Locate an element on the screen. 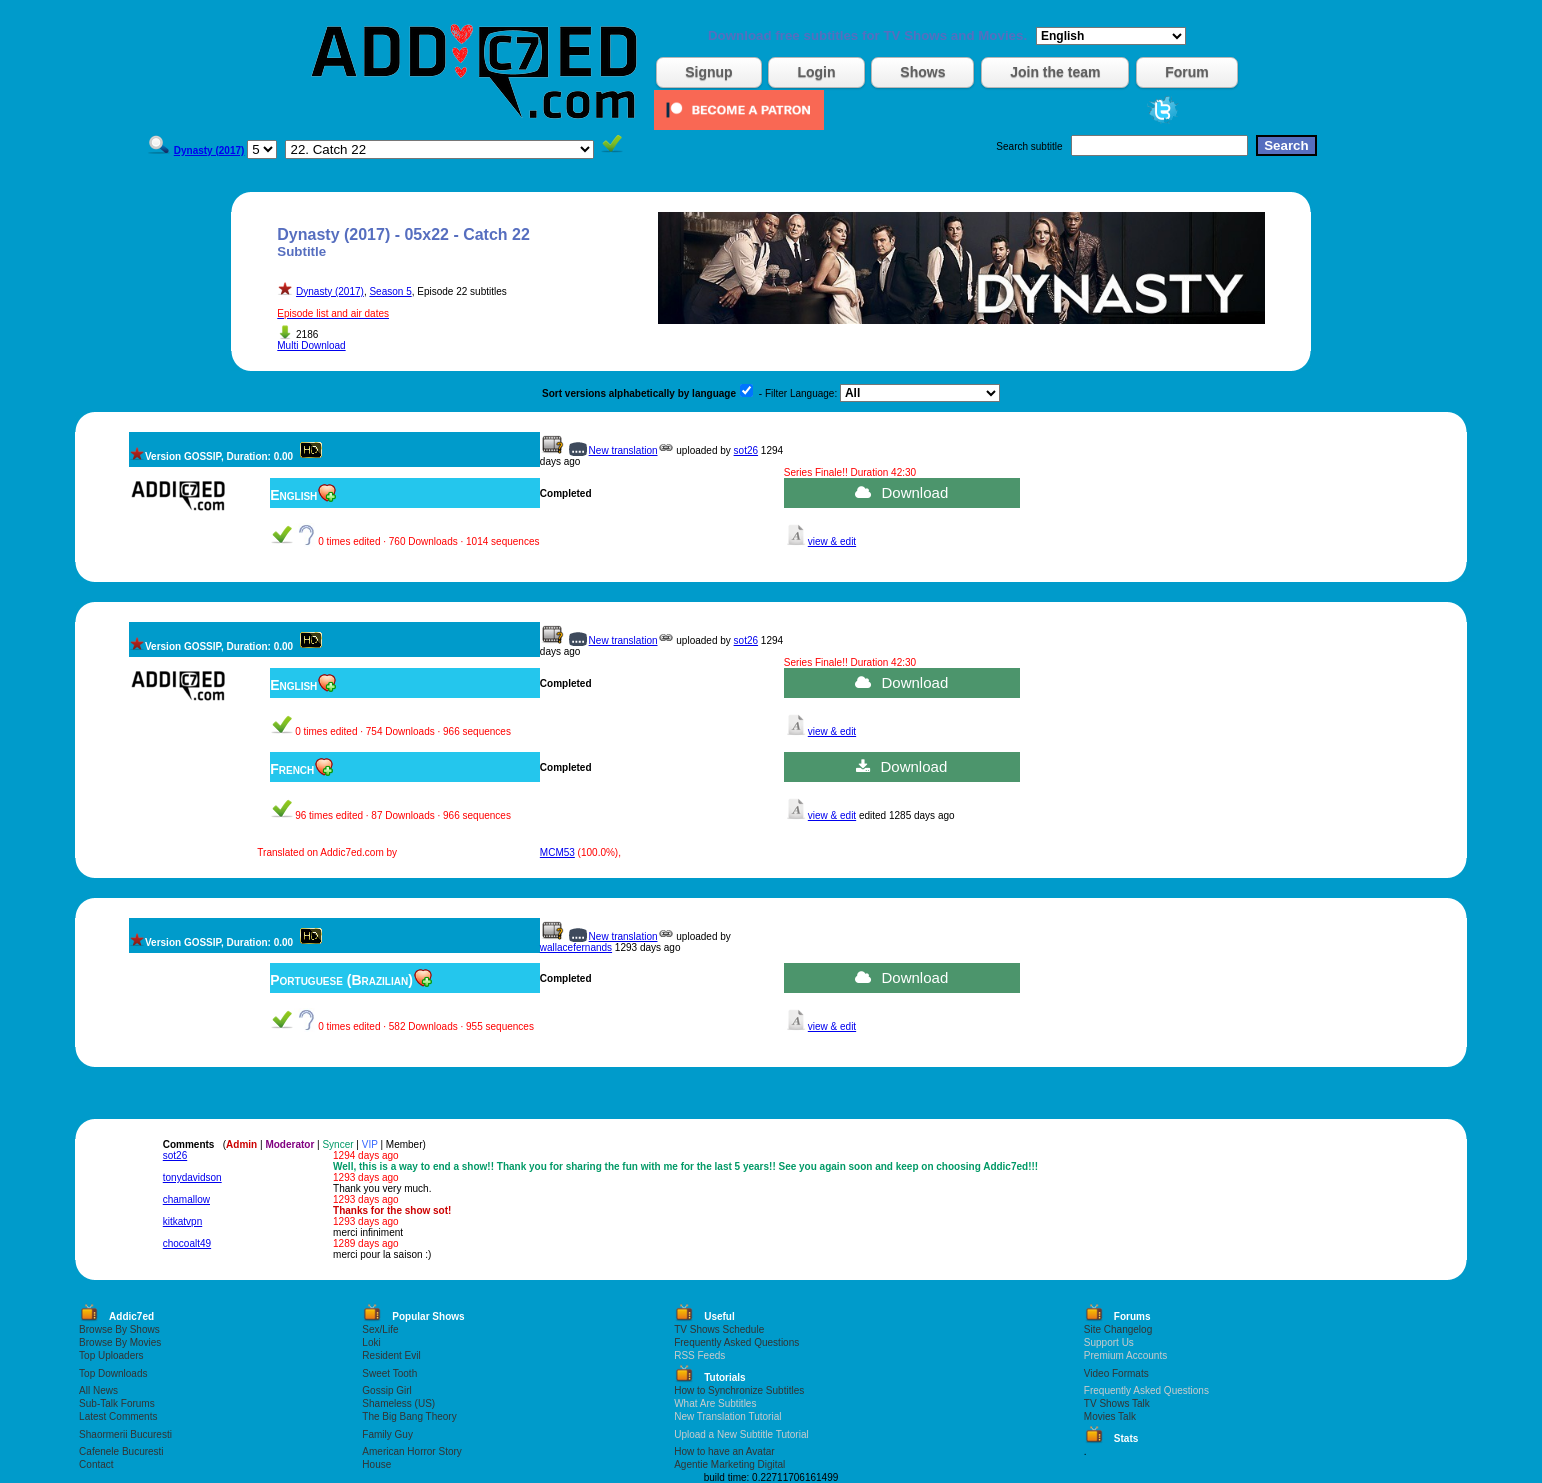 This screenshot has width=1542, height=1483. Multi Download is located at coordinates (311, 345).